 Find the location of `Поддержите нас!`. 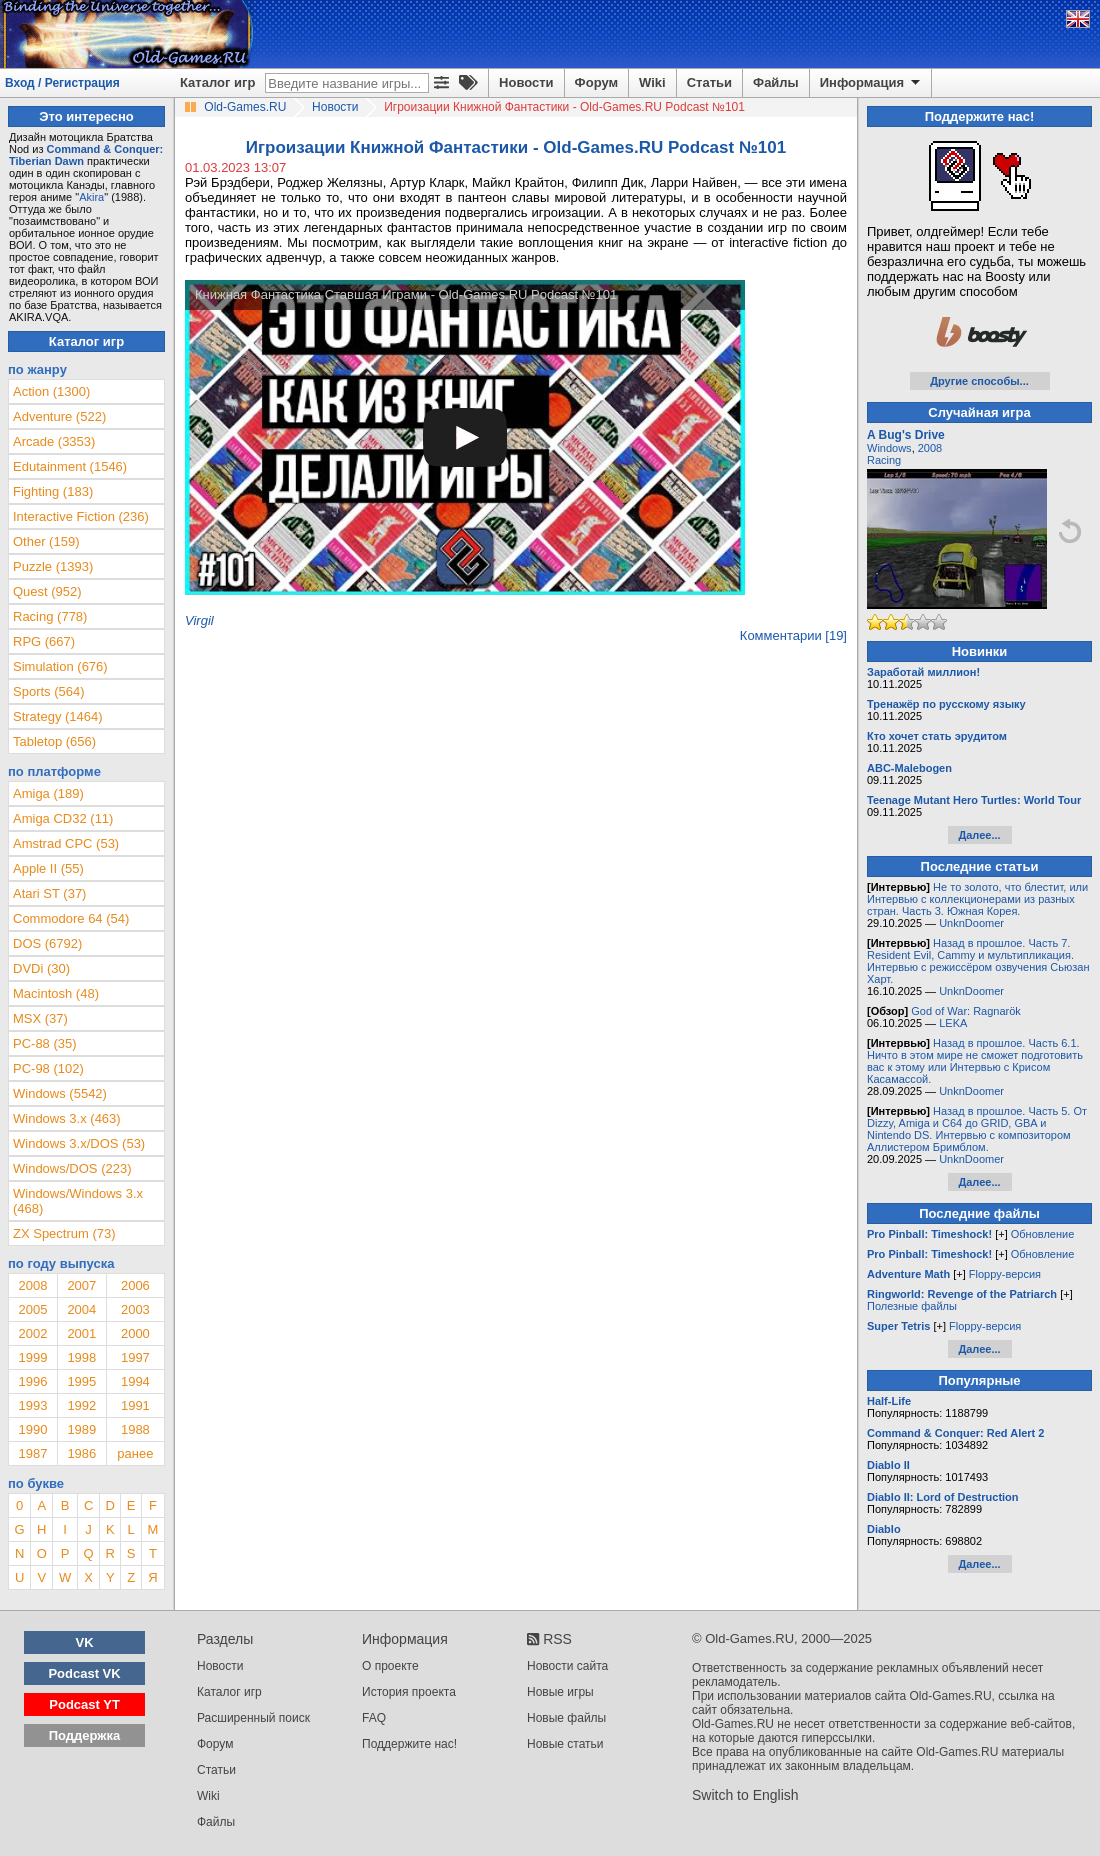

Поддержите нас! is located at coordinates (409, 1744).